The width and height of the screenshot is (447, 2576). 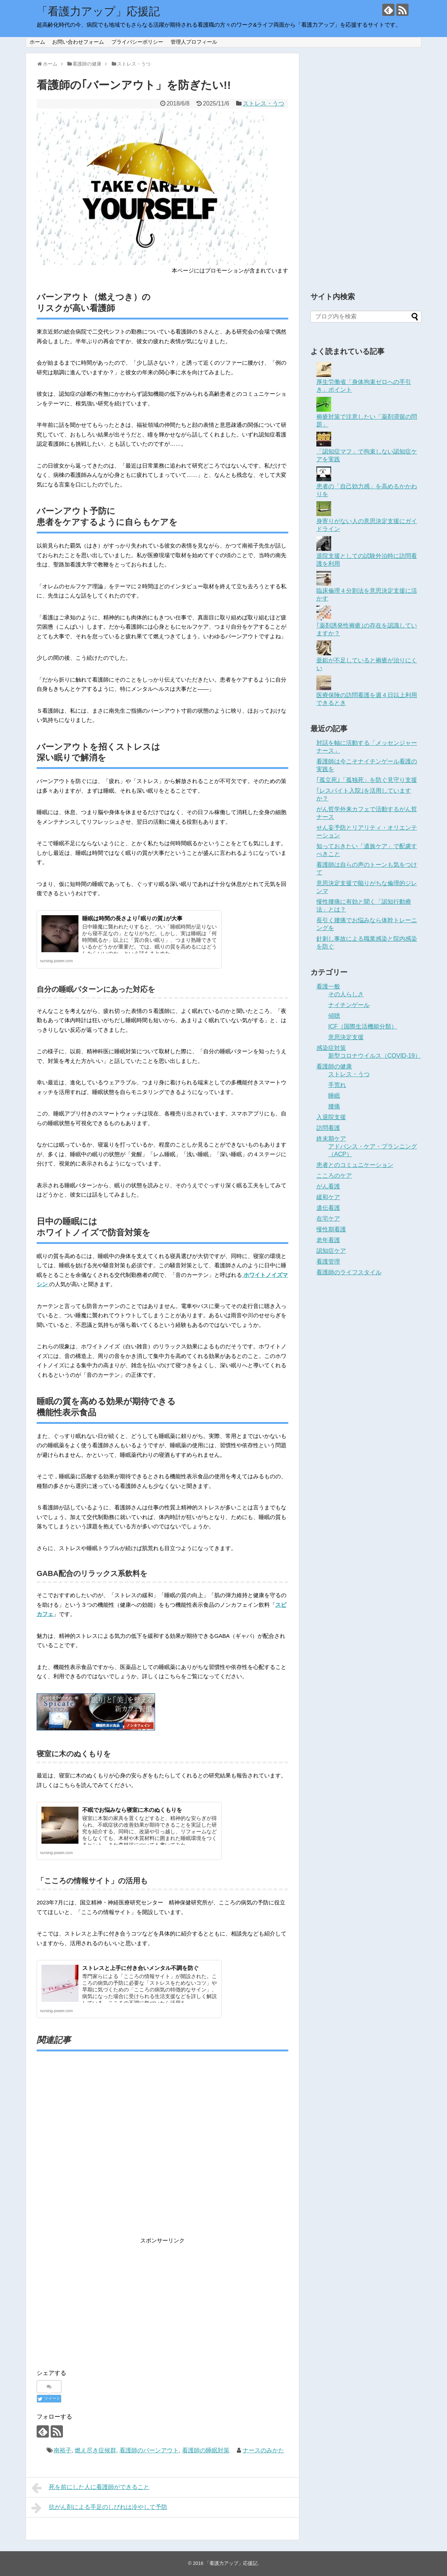 I want to click on ｢孤立死｣「孤独死」を防ぐ見守り支援, so click(x=366, y=780).